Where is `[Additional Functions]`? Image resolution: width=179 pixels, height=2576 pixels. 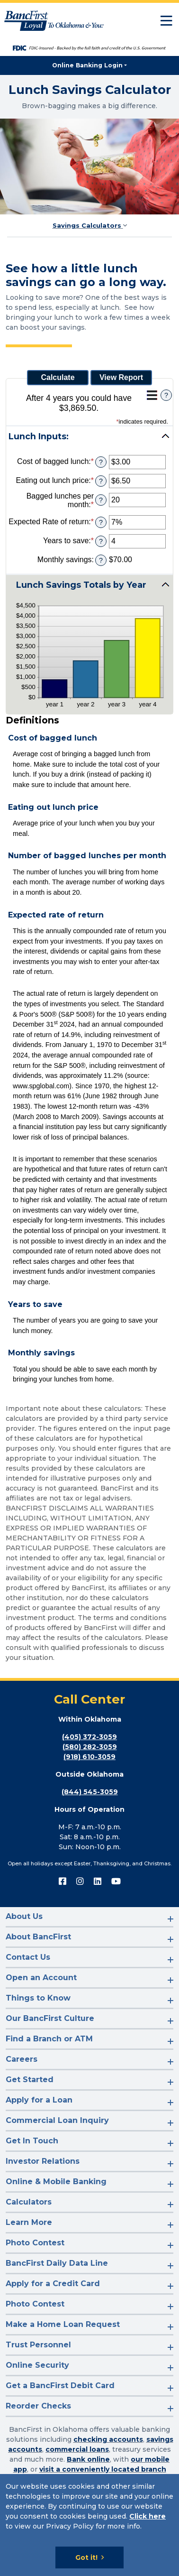 [Additional Functions] is located at coordinates (152, 395).